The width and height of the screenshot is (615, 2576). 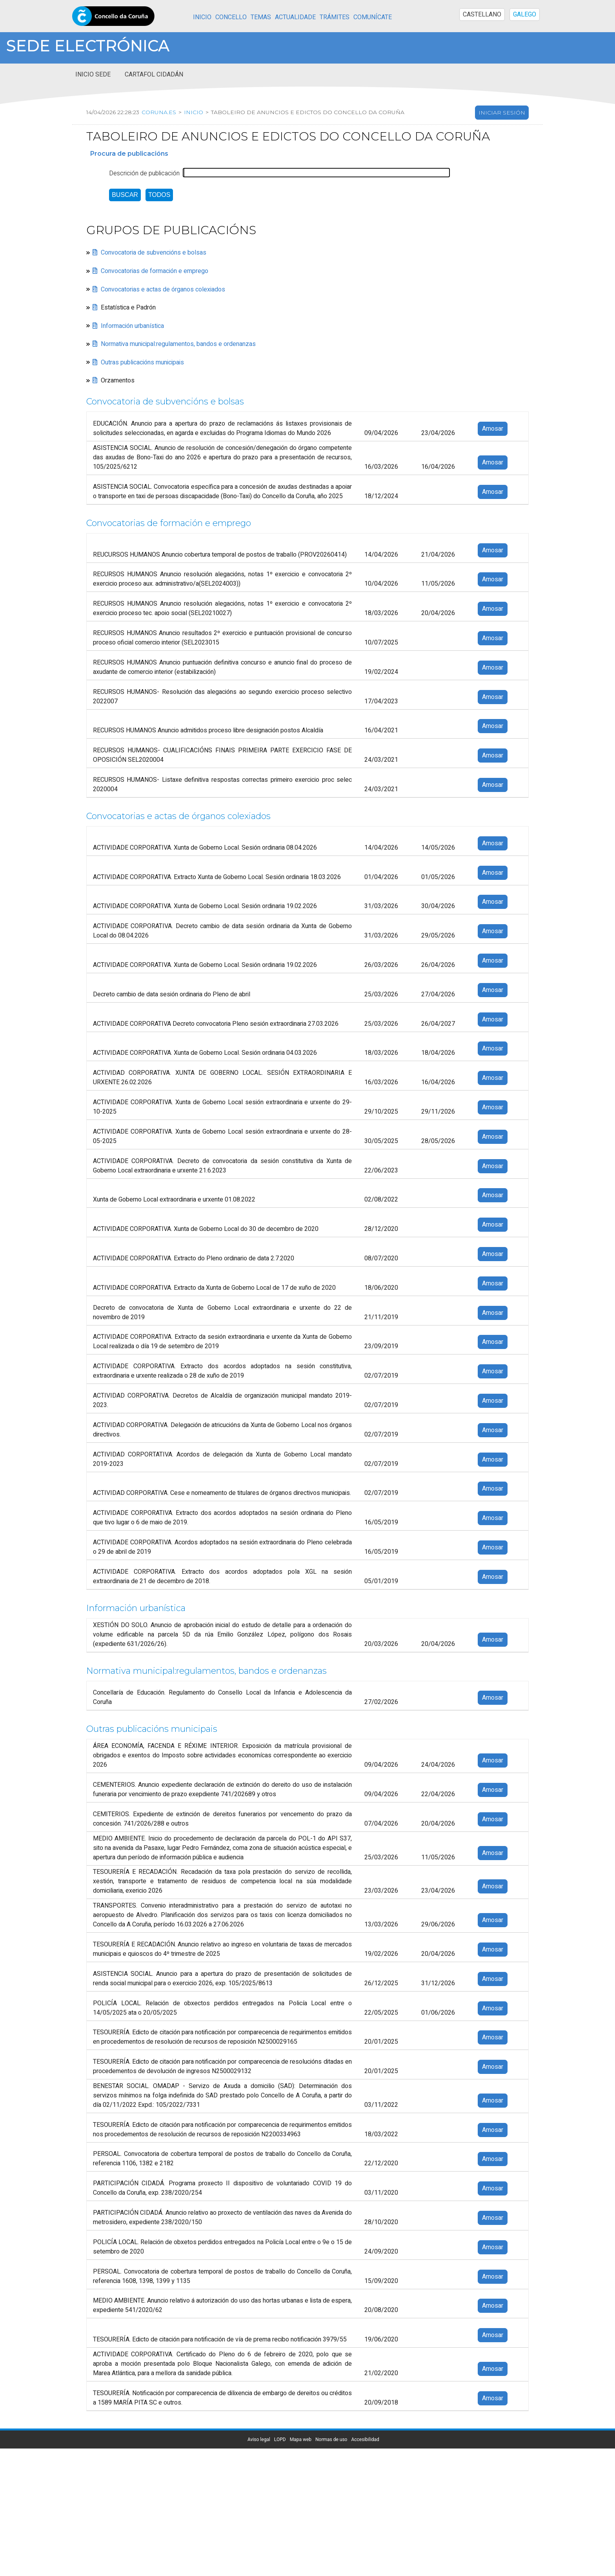 What do you see at coordinates (258, 2439) in the screenshot?
I see `Aviso legal` at bounding box center [258, 2439].